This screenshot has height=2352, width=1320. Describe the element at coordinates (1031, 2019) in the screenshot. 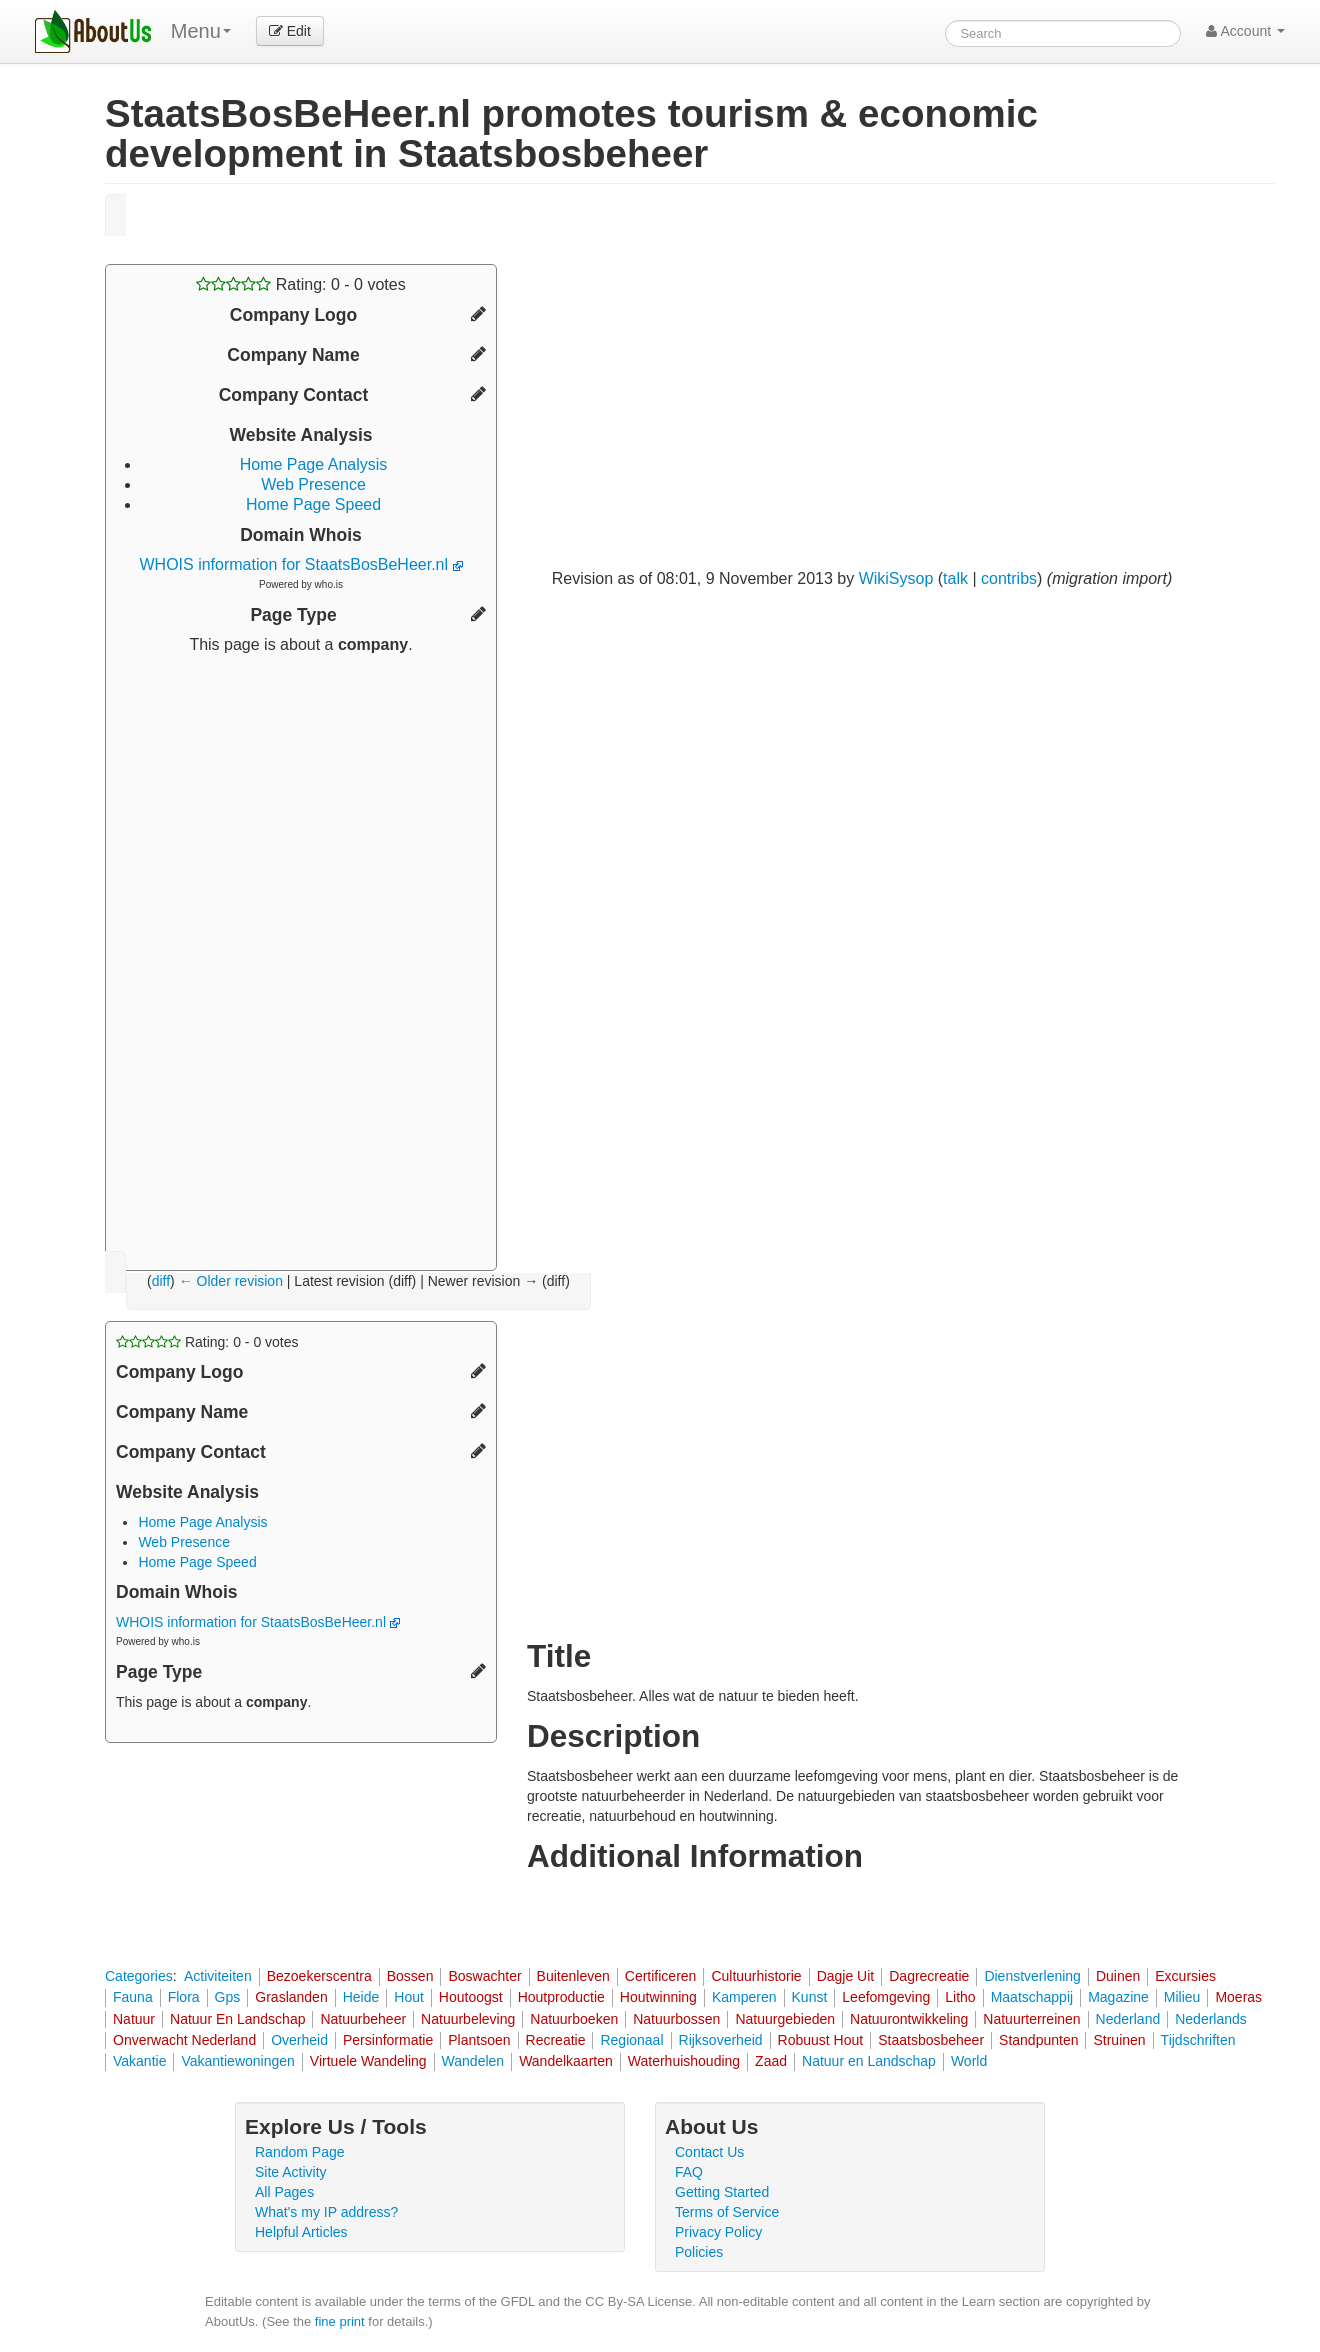

I see `Natuurterreinen` at that location.